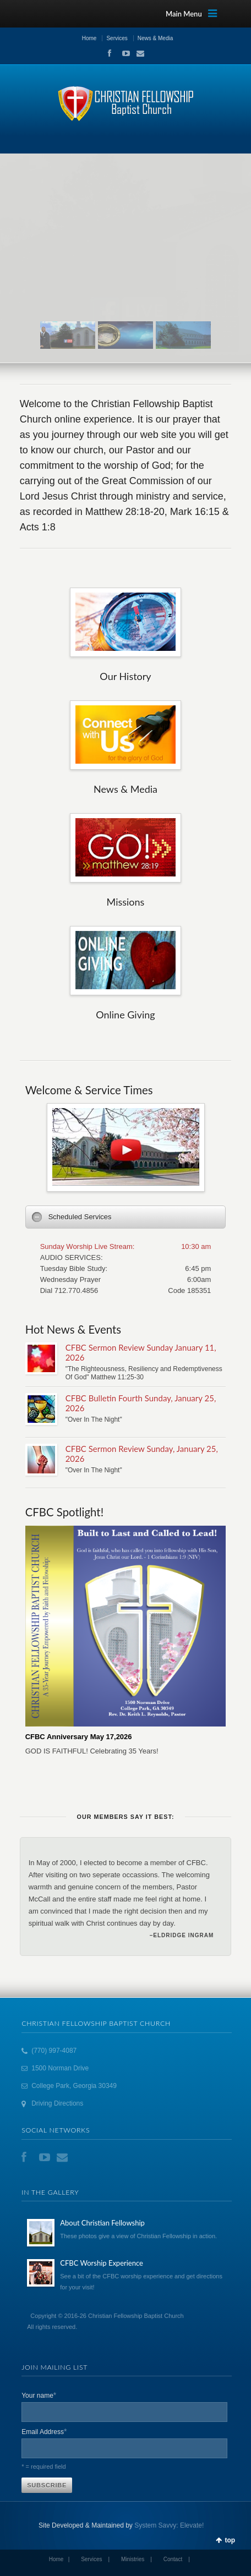  Describe the element at coordinates (89, 38) in the screenshot. I see `Home` at that location.